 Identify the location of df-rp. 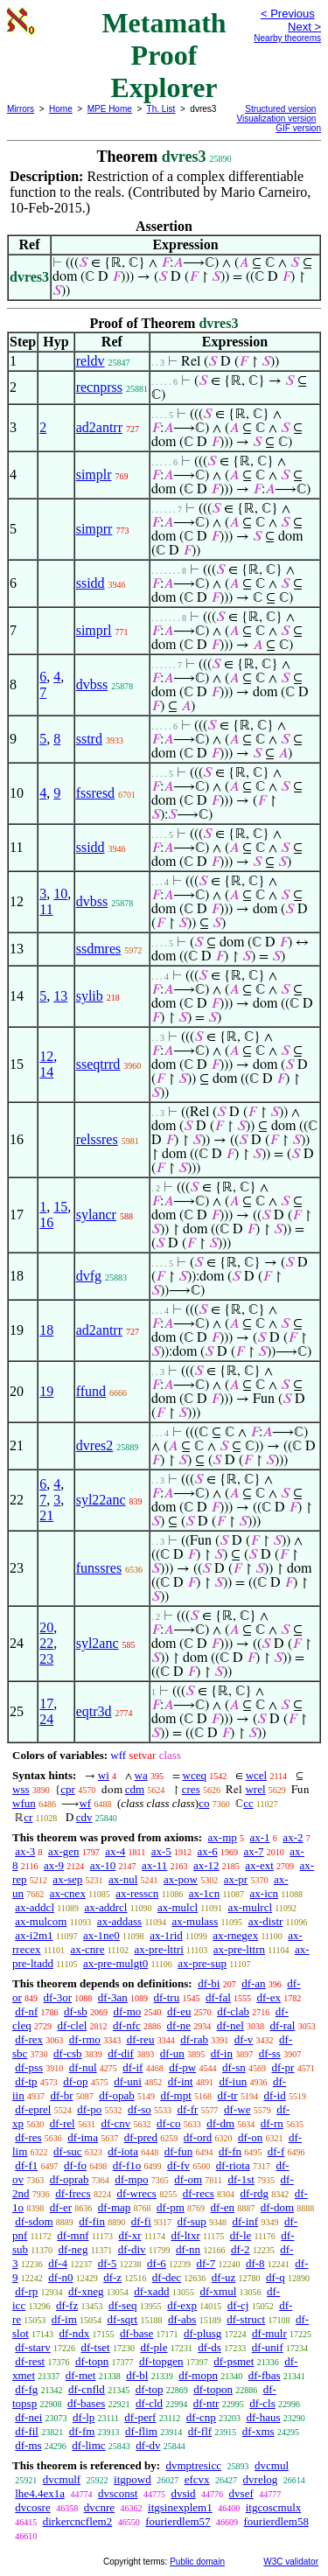
(26, 2291).